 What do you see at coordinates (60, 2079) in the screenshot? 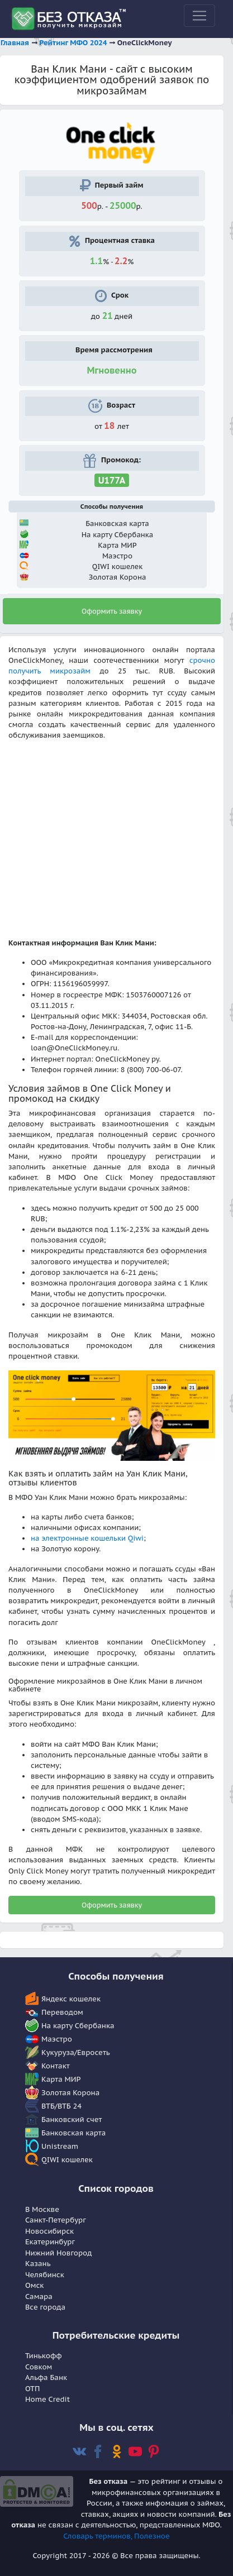
I see `Карта МИР` at bounding box center [60, 2079].